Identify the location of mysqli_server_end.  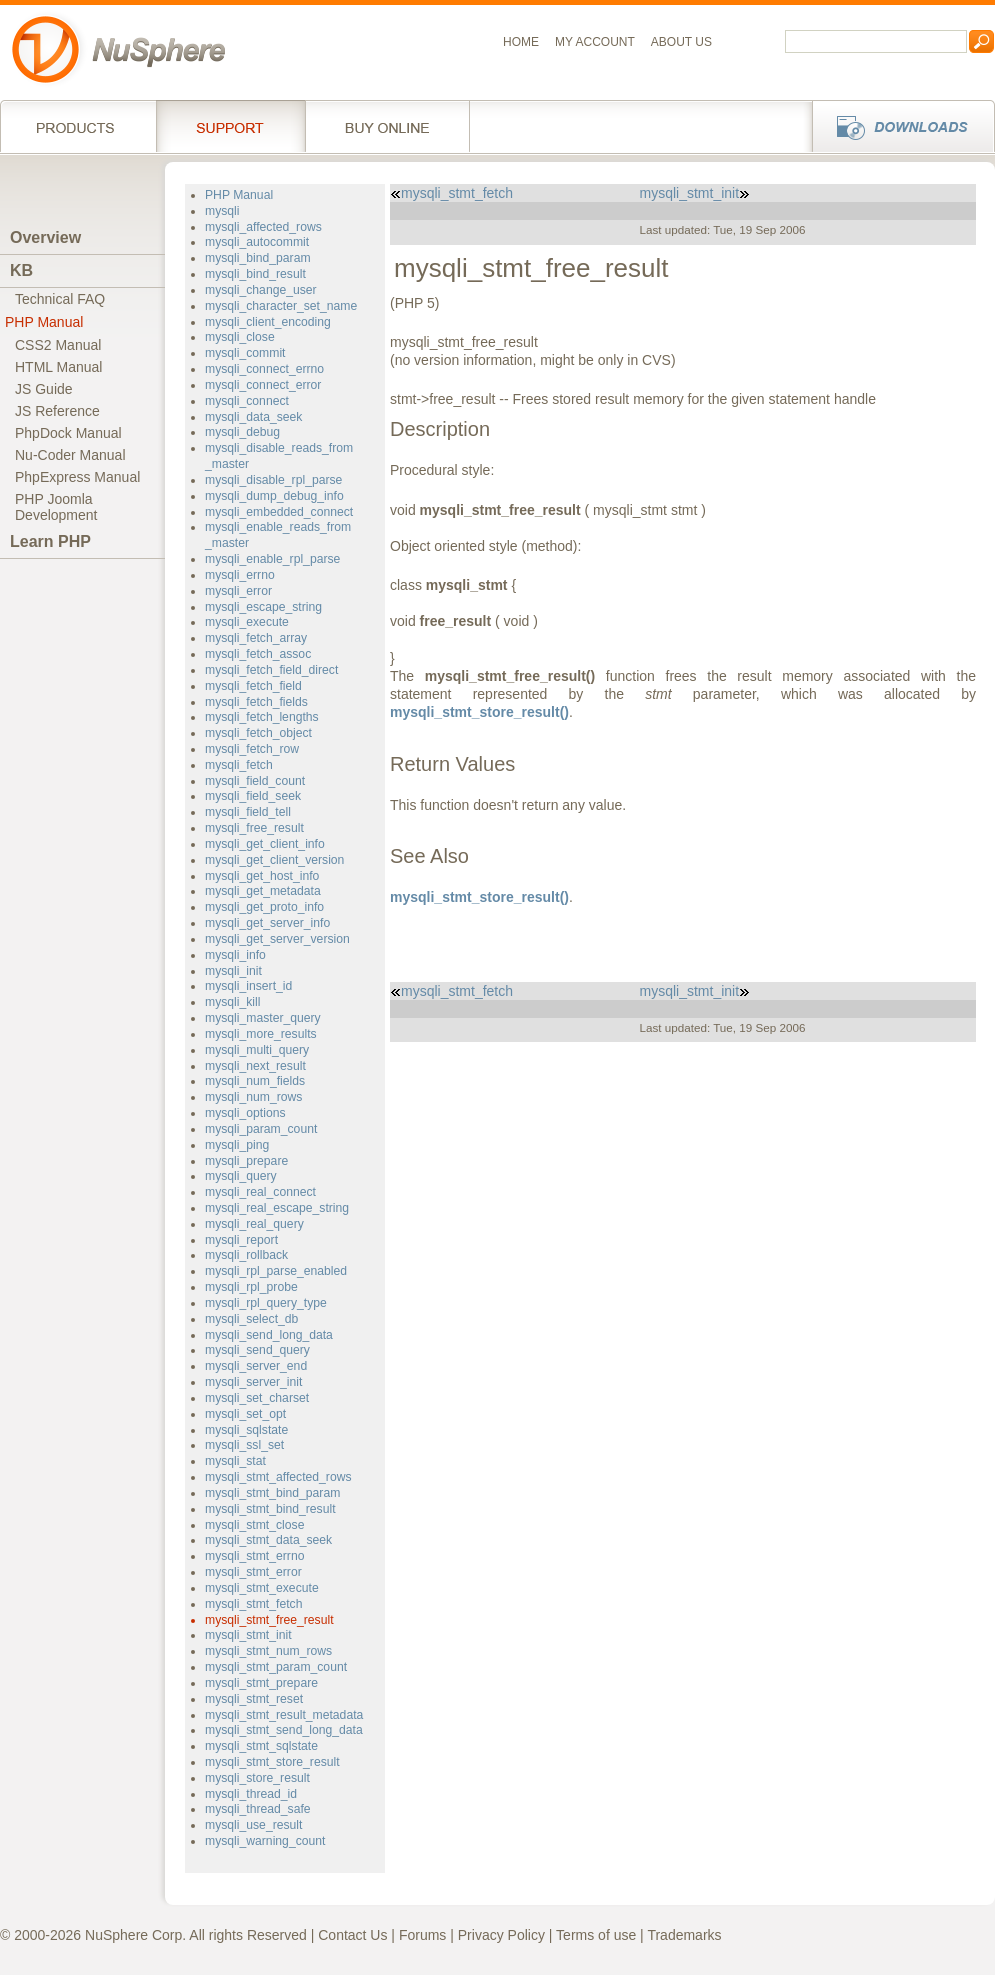
(256, 1366).